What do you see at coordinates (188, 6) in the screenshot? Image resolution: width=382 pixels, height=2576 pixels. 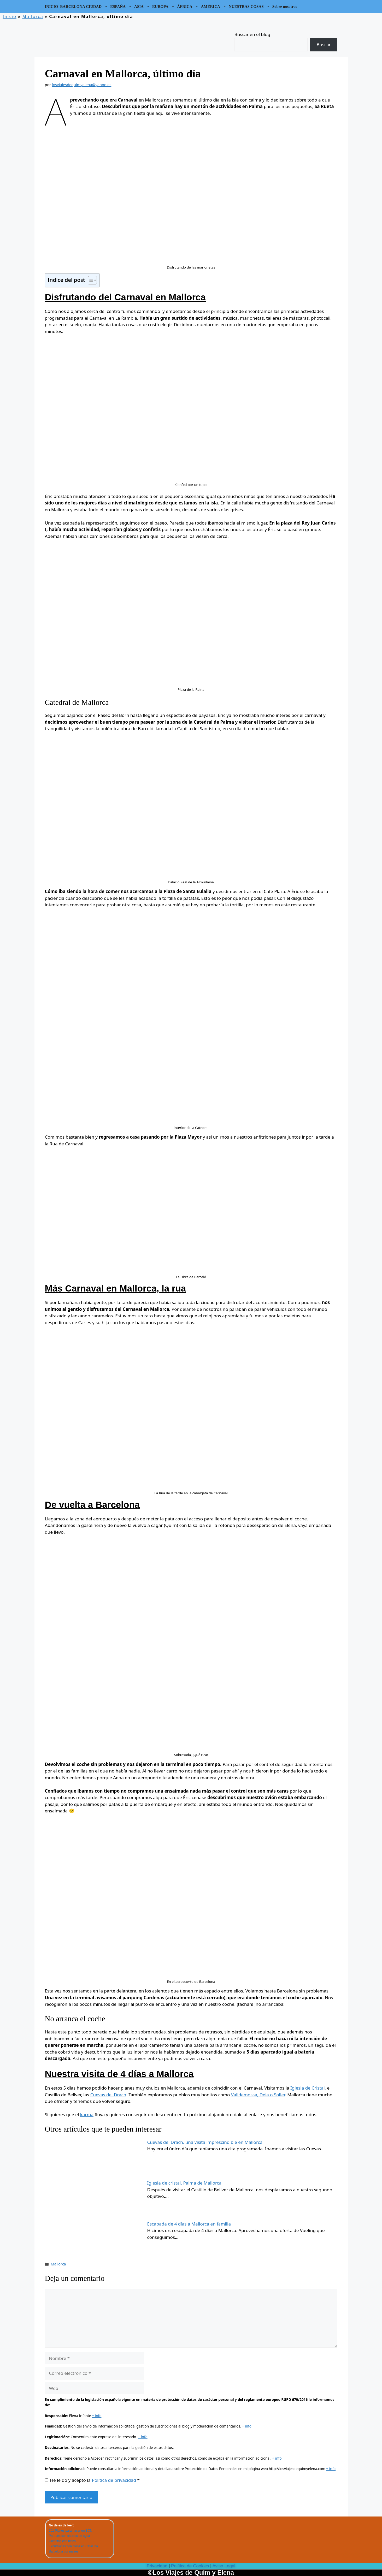 I see `ÁFRICA` at bounding box center [188, 6].